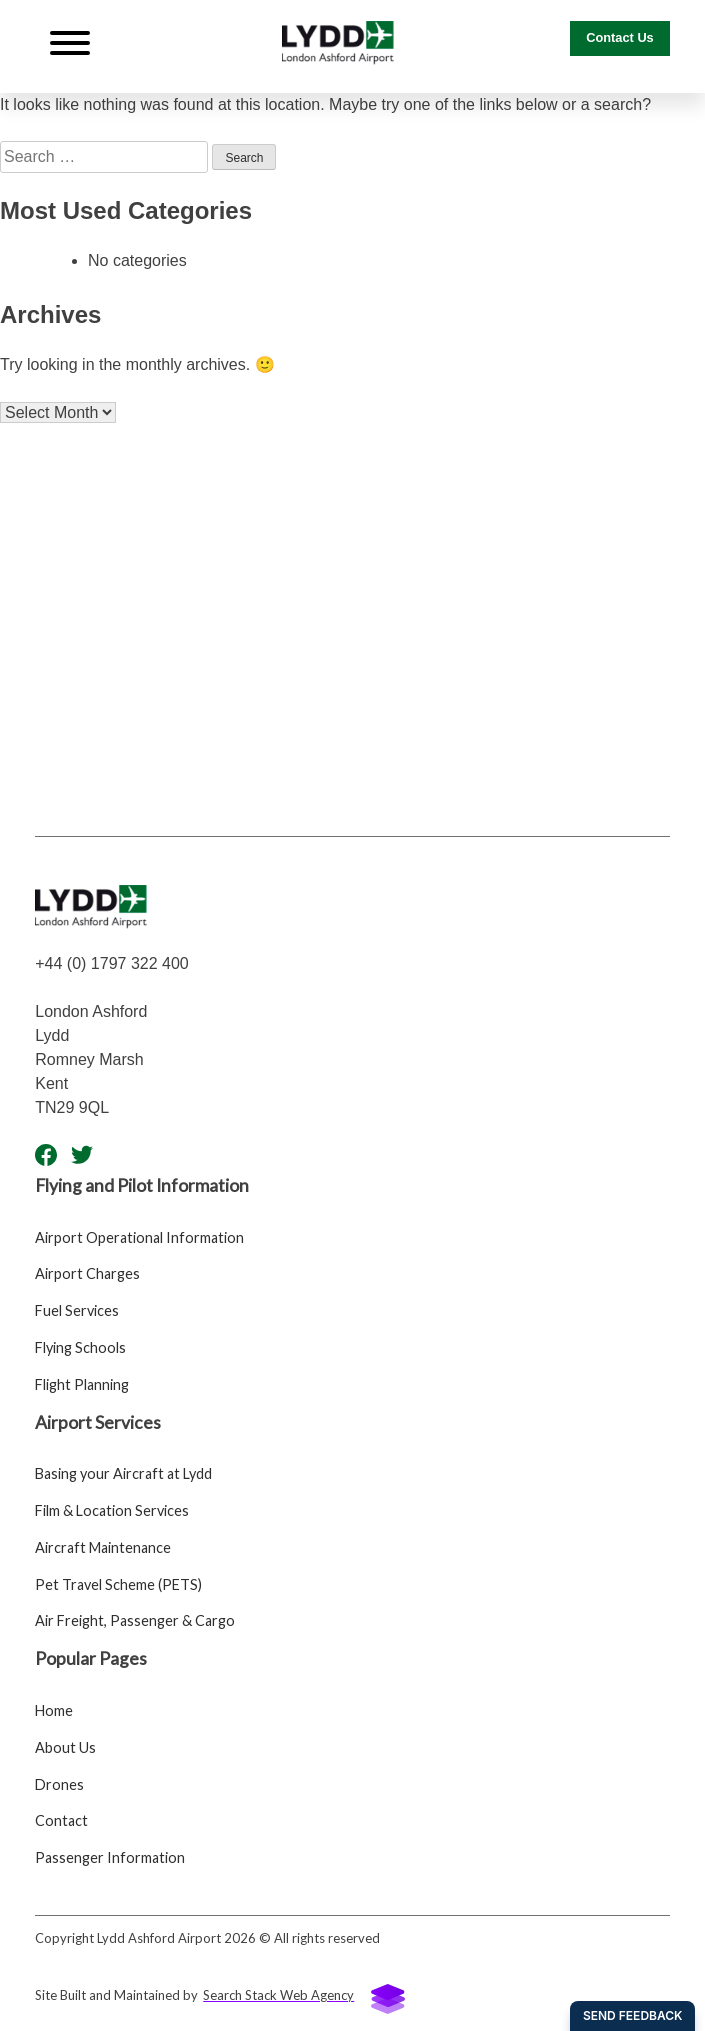 The height and width of the screenshot is (2031, 705). Describe the element at coordinates (77, 1310) in the screenshot. I see `Fuel Services` at that location.